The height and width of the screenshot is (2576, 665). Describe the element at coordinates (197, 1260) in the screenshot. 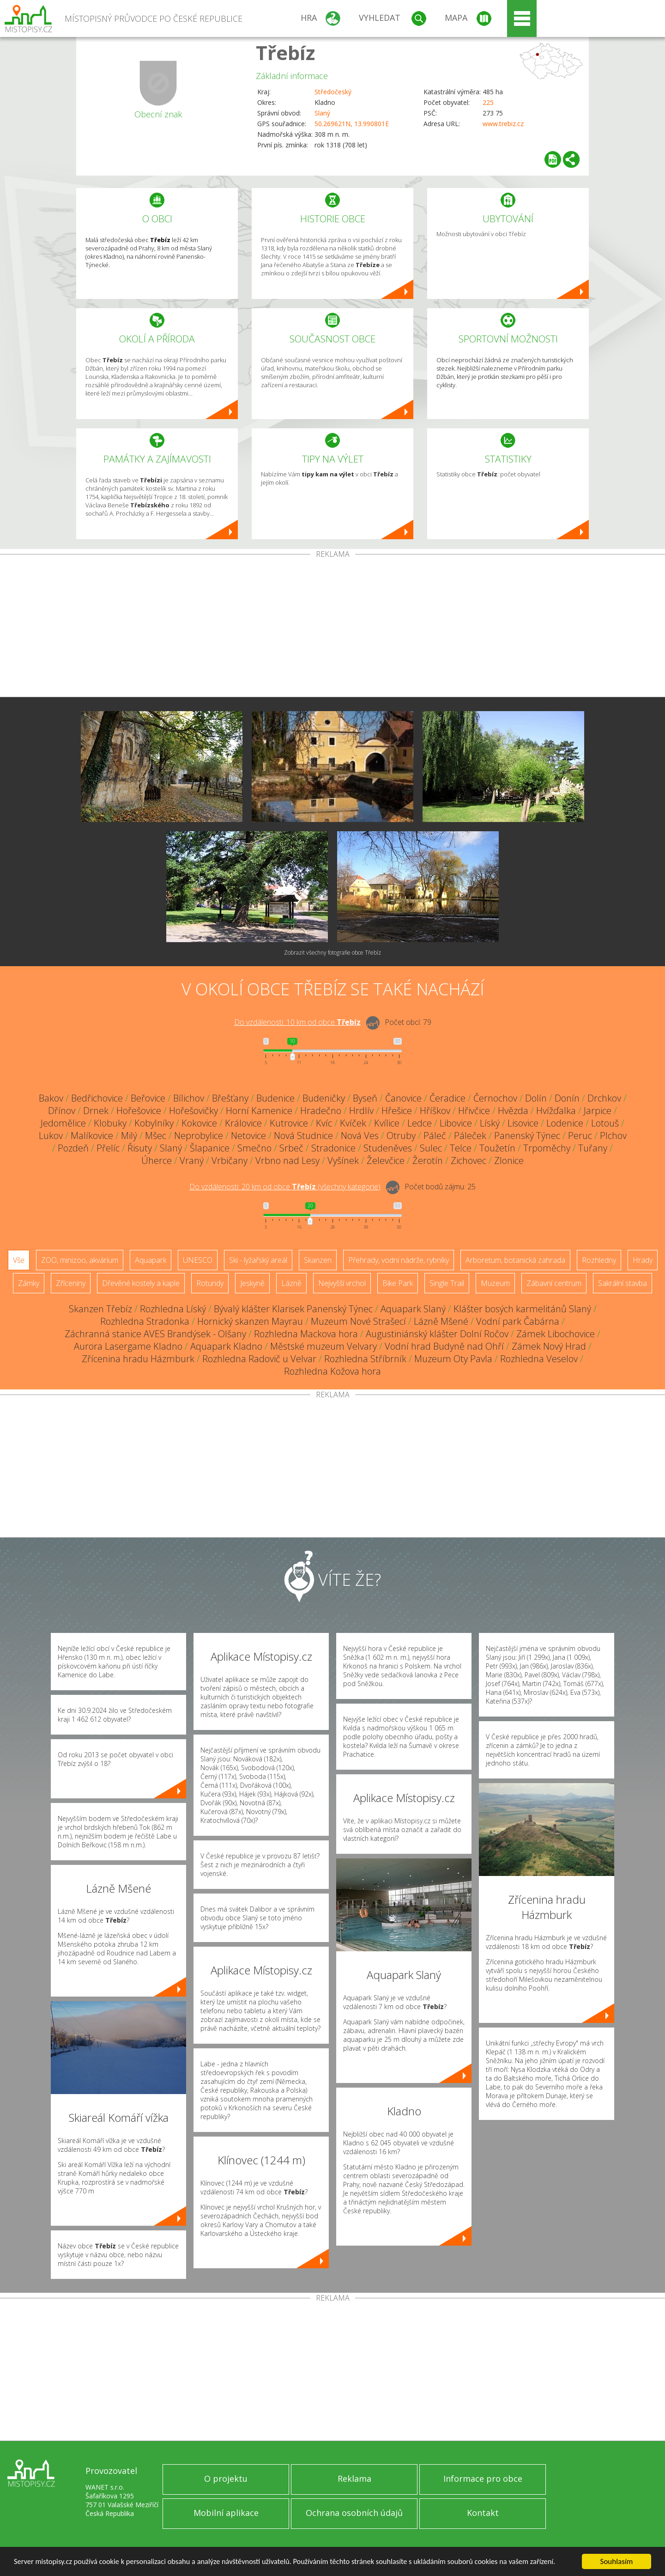

I see `UNESCO` at that location.